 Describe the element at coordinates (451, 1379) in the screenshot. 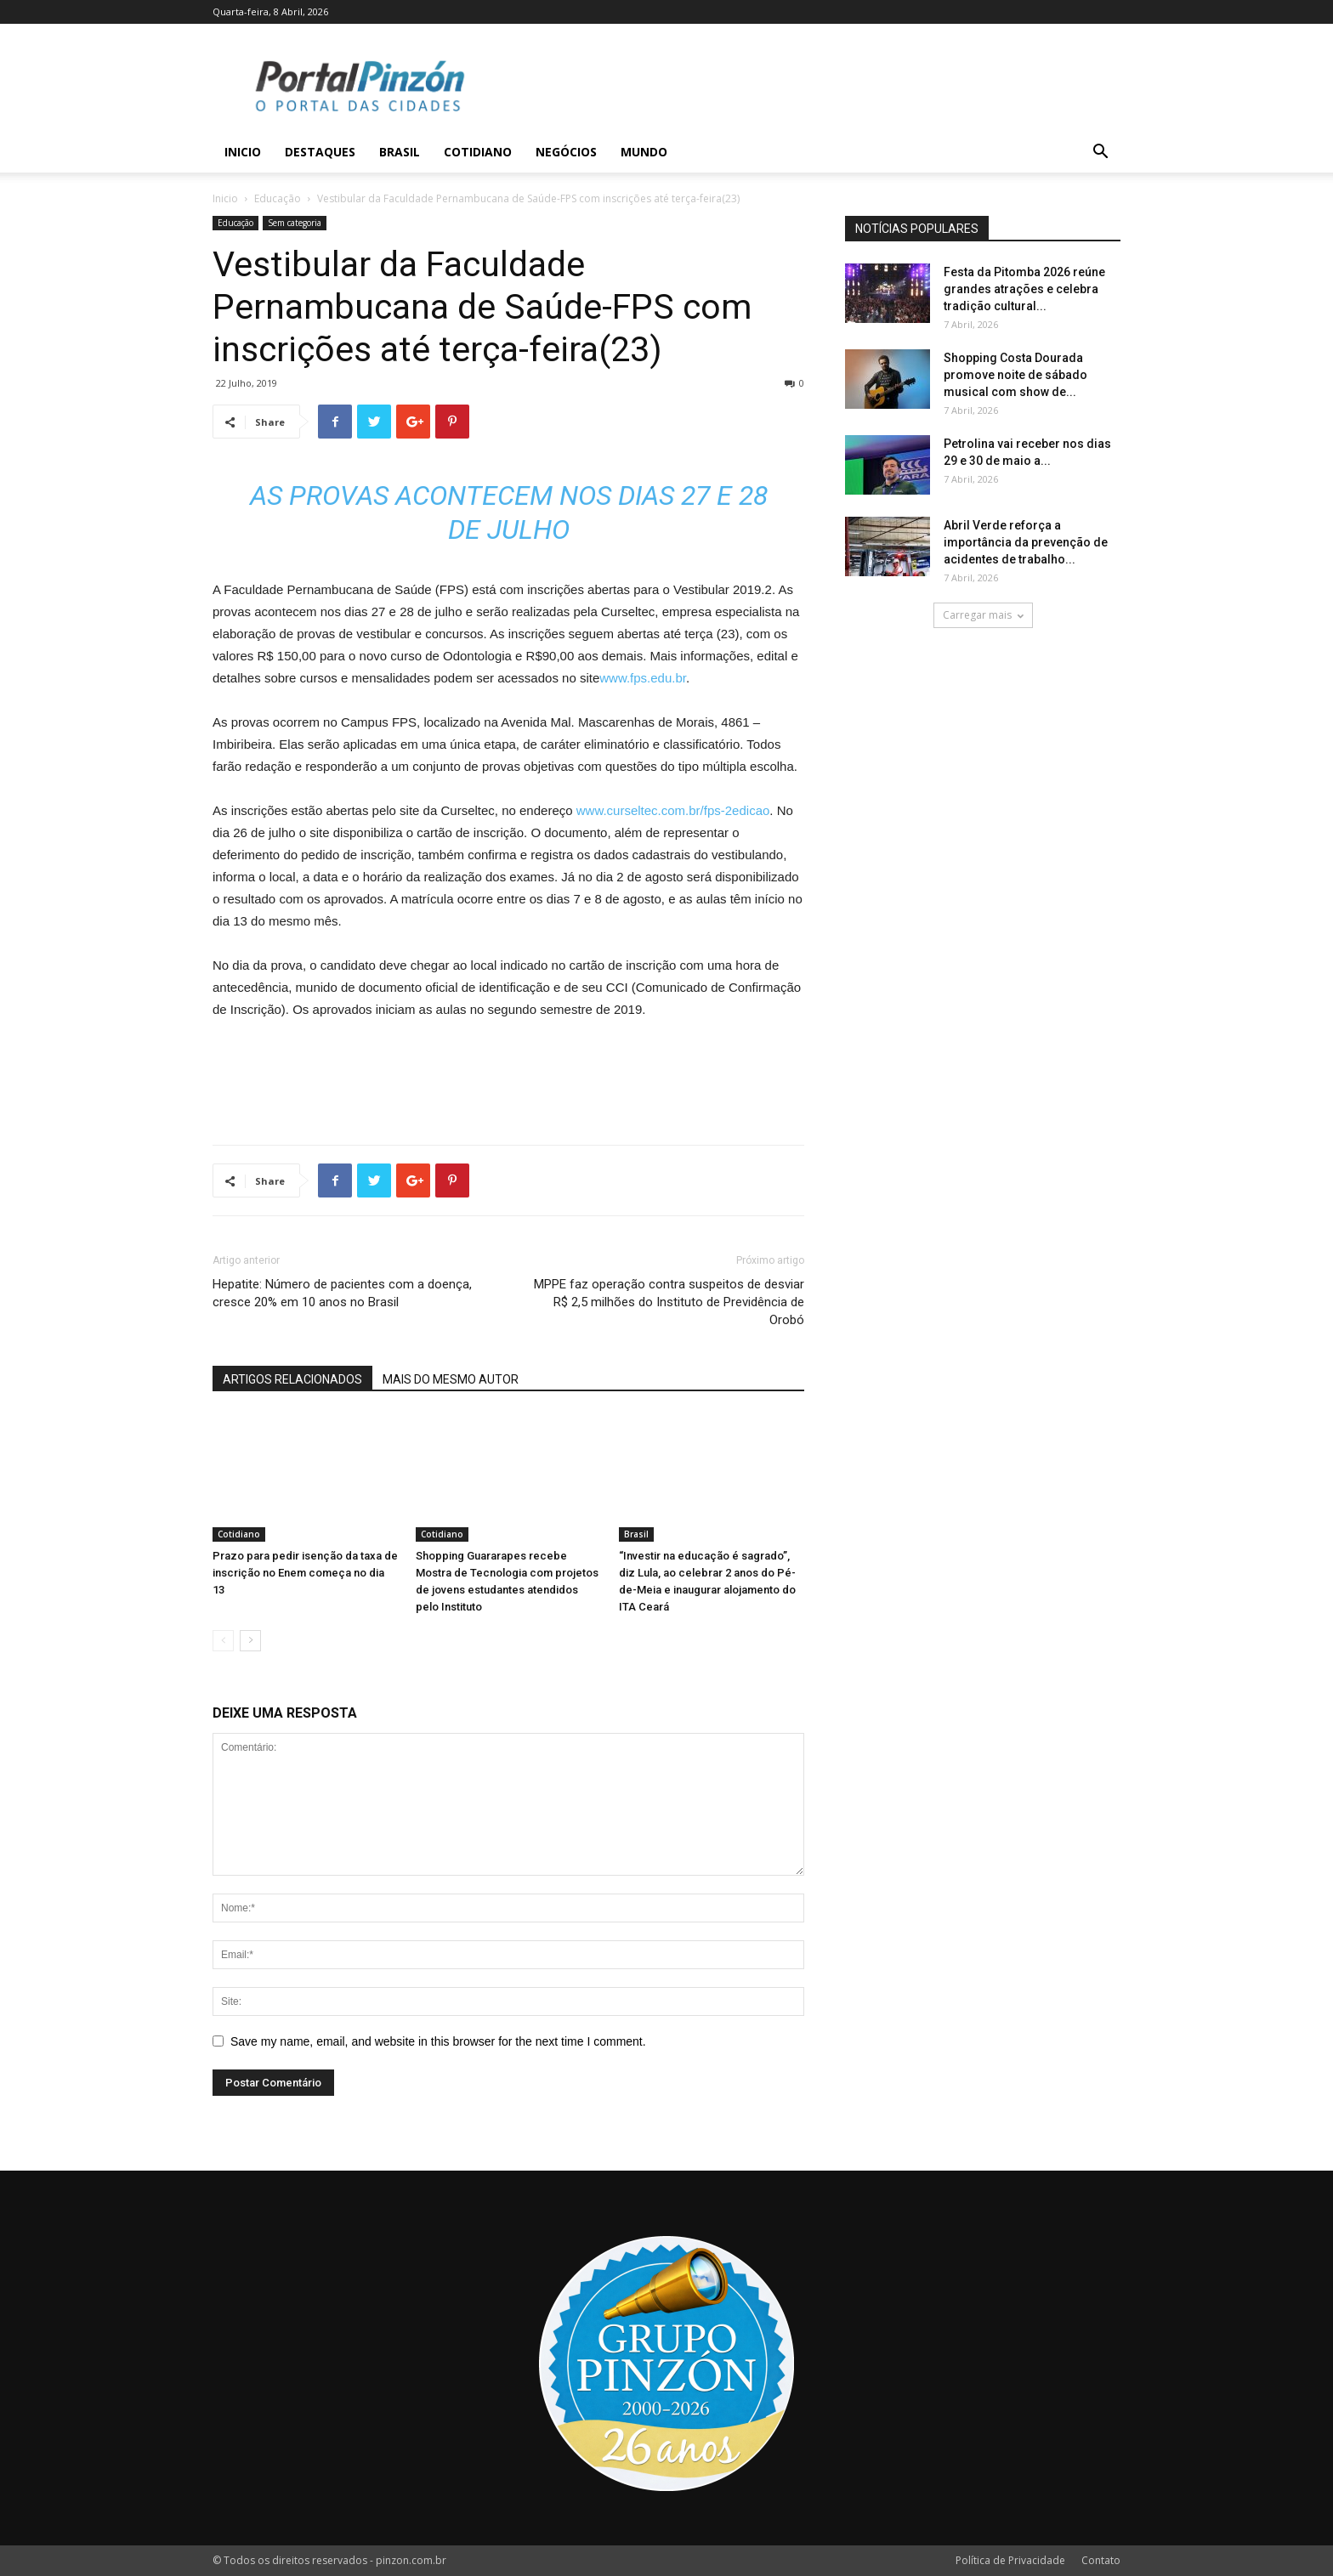

I see `MAIS DO MESMO AUTOR` at that location.